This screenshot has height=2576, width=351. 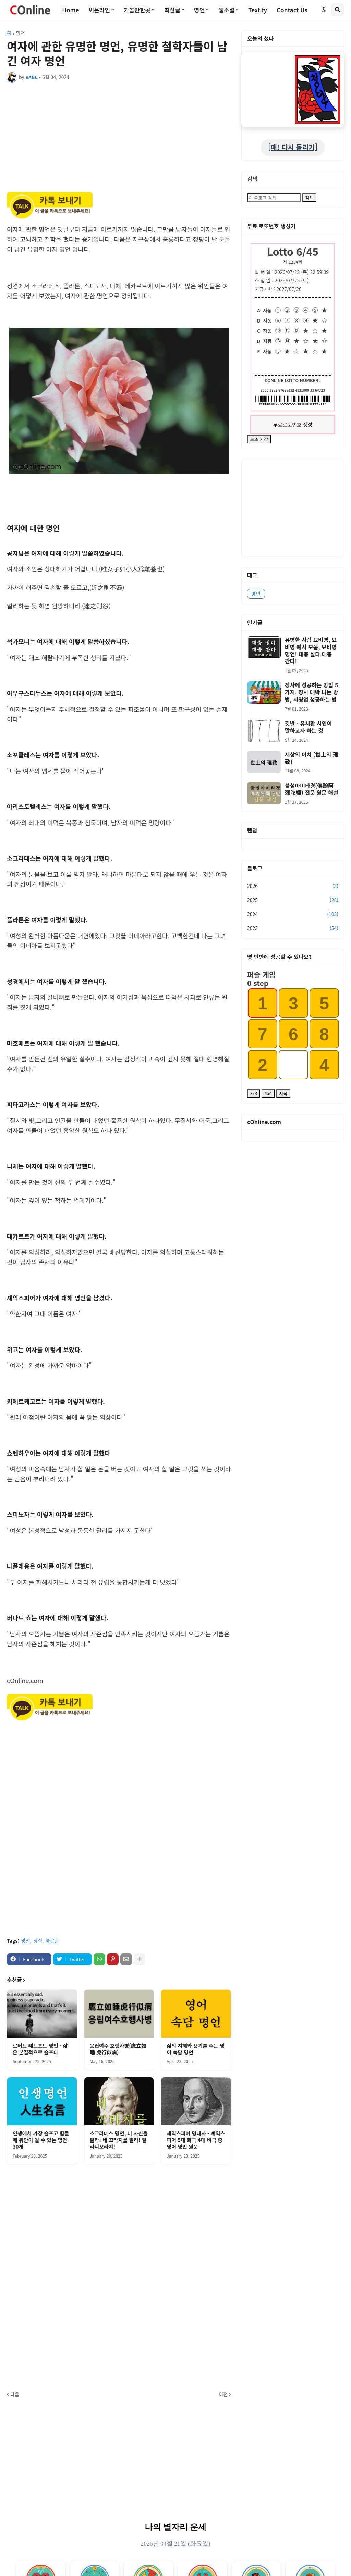 What do you see at coordinates (274, 197) in the screenshot?
I see `[이 블로그 검색]` at bounding box center [274, 197].